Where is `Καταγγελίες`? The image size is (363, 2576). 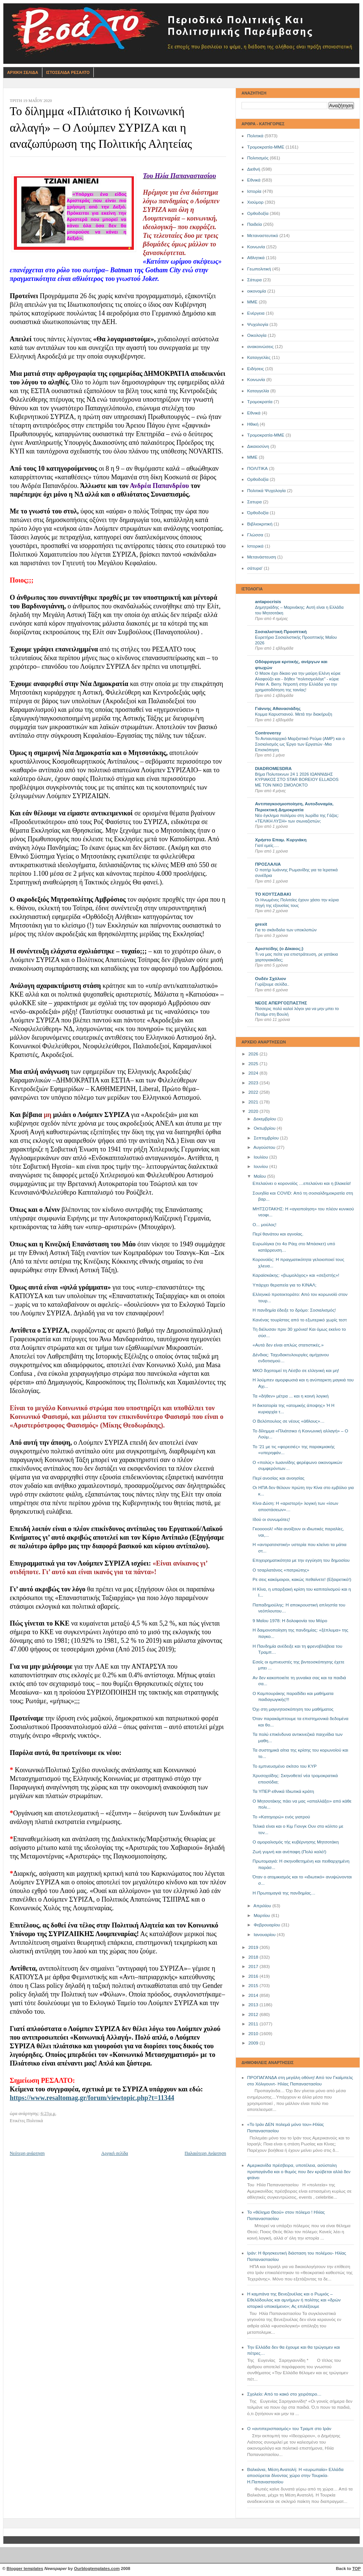 Καταγγελίες is located at coordinates (259, 357).